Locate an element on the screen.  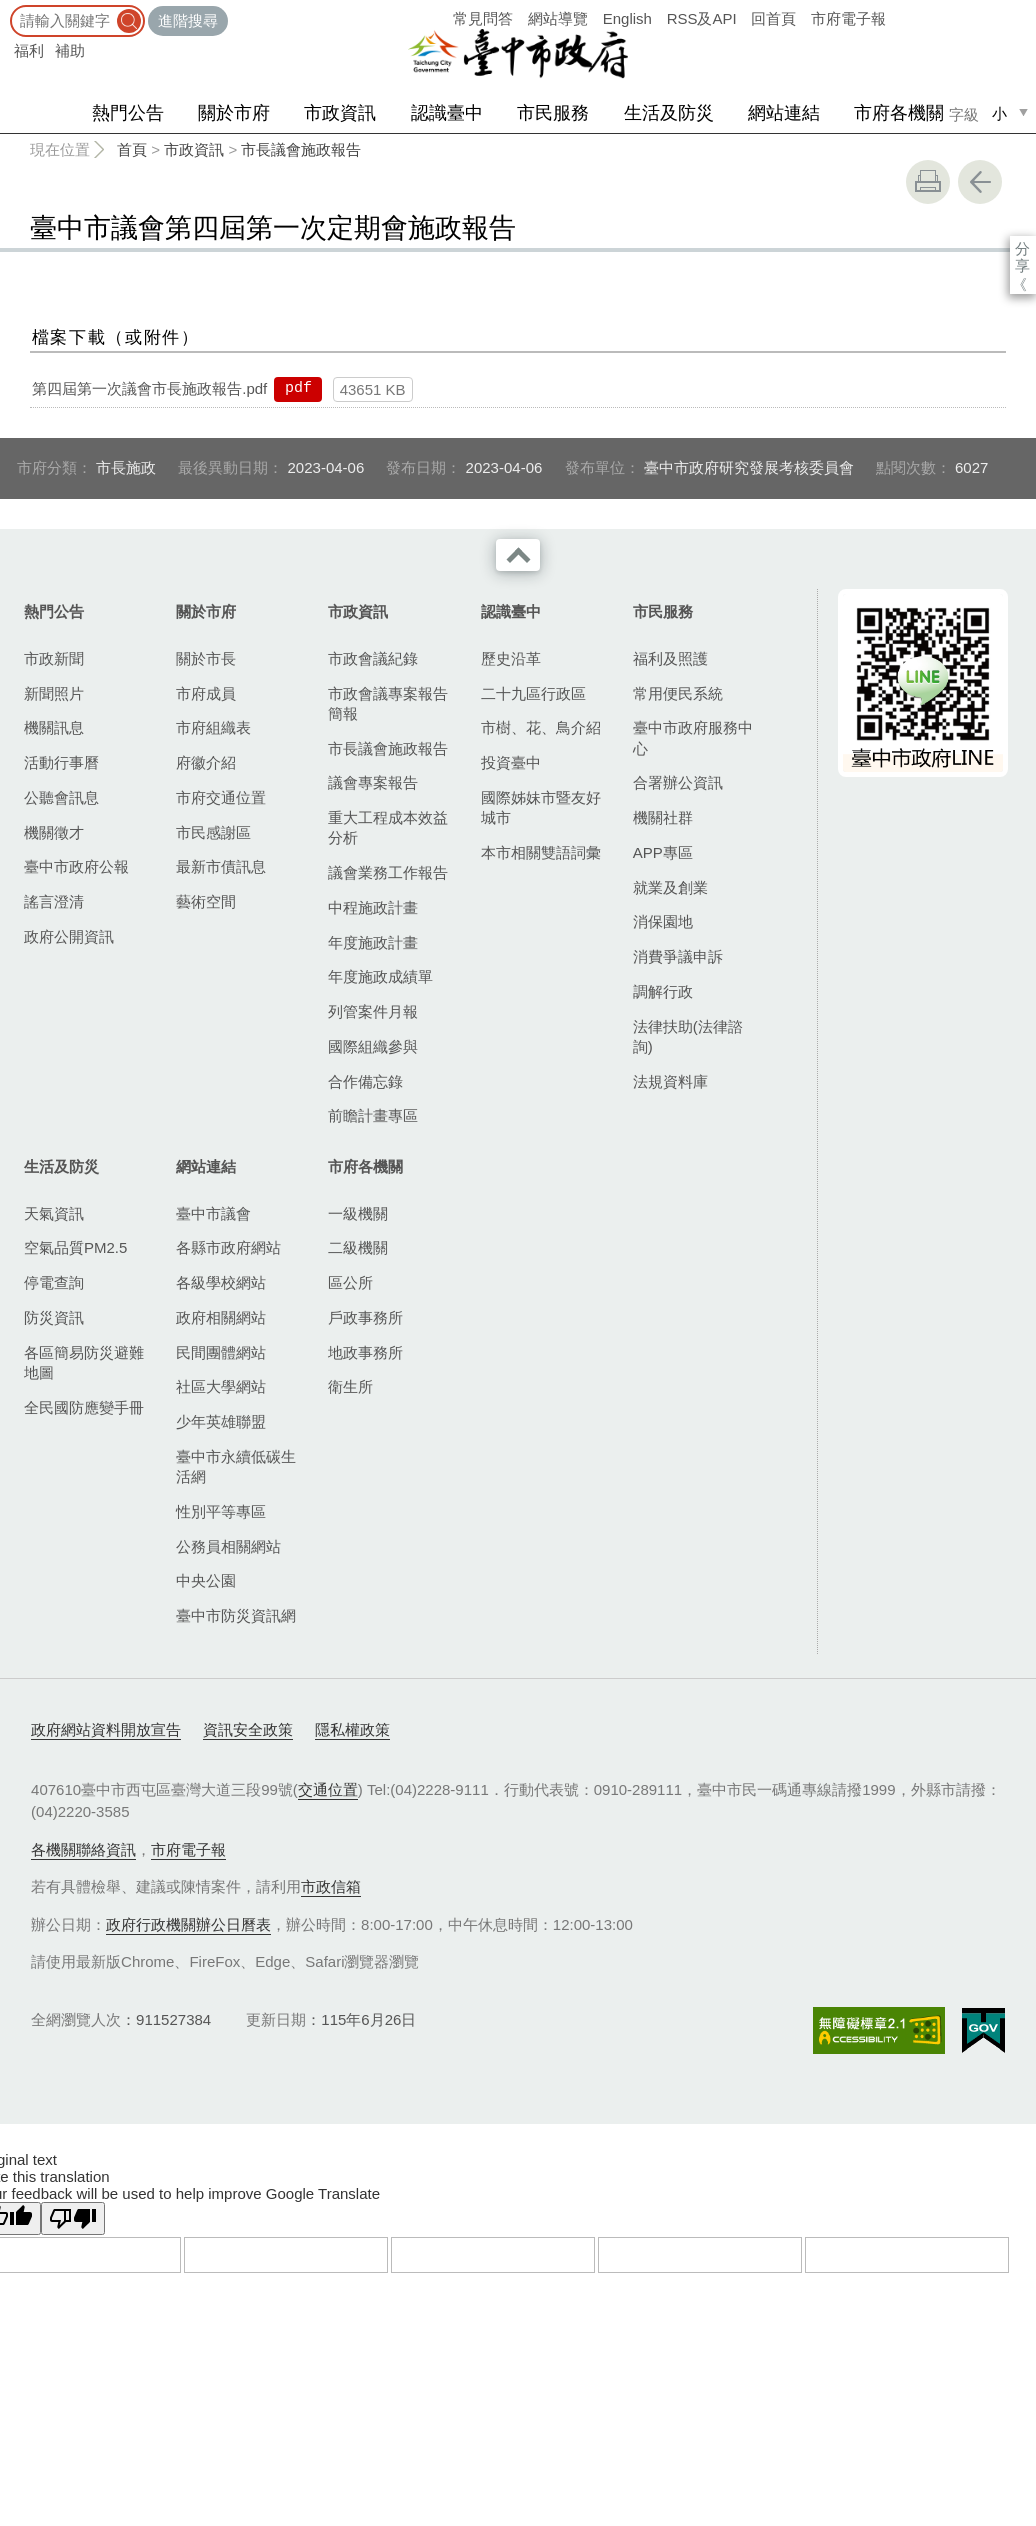
歷史沿革 is located at coordinates (511, 658).